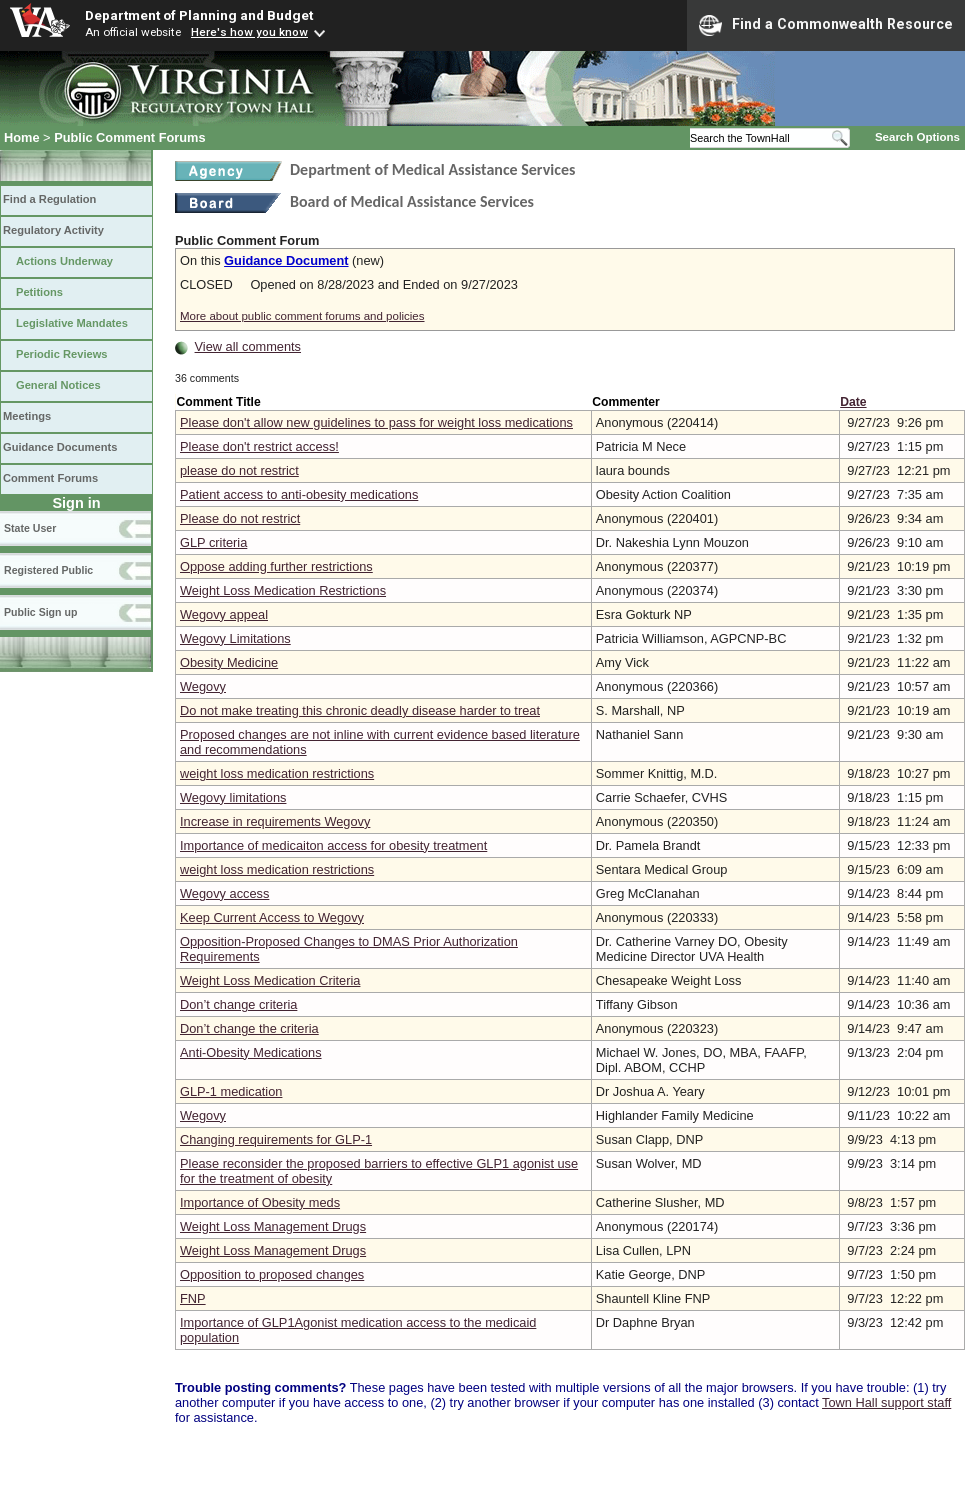  Describe the element at coordinates (270, 980) in the screenshot. I see `Weight Loss Medication Criteria` at that location.